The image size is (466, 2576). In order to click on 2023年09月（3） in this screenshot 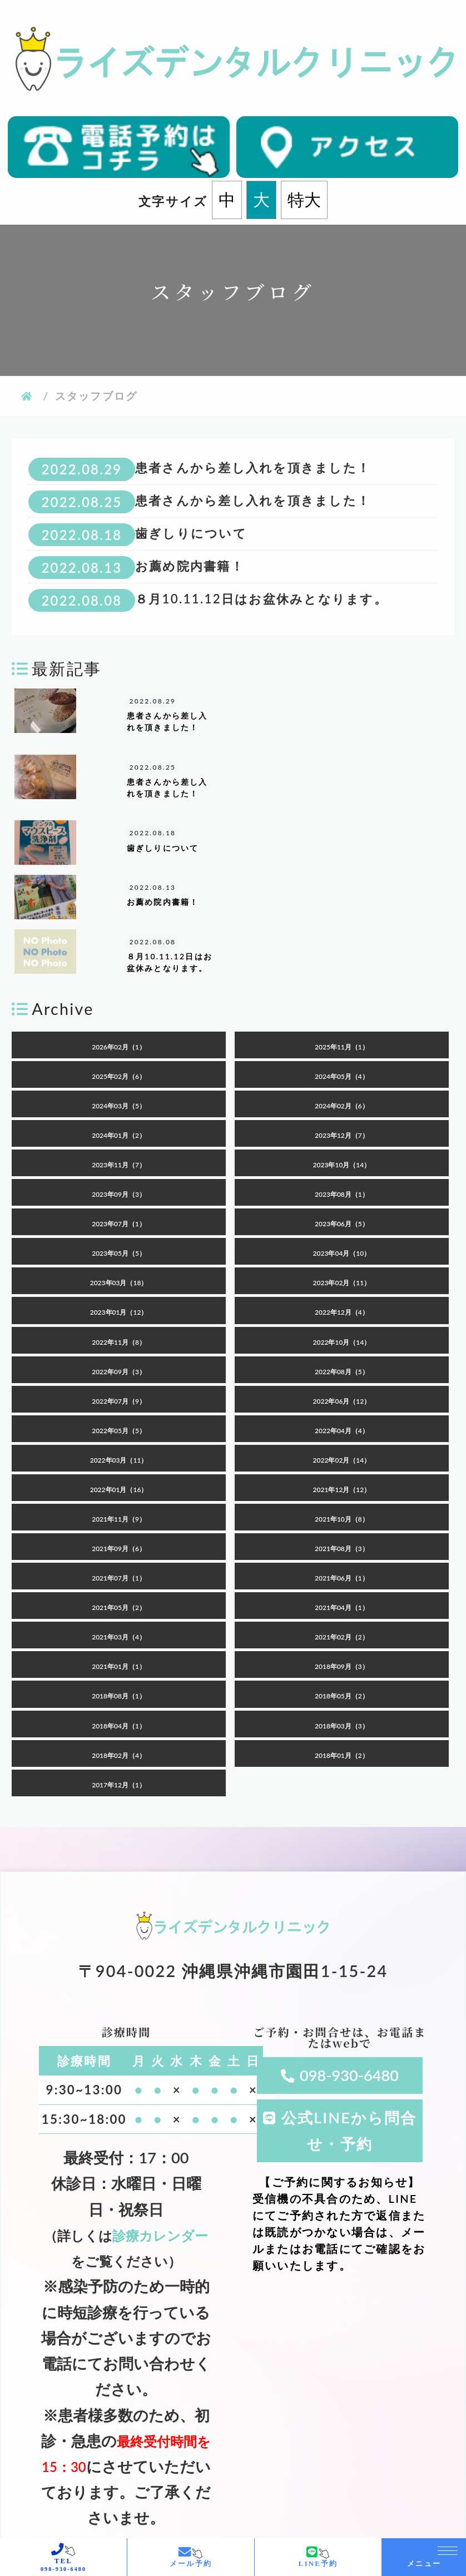, I will do `click(119, 1111)`.